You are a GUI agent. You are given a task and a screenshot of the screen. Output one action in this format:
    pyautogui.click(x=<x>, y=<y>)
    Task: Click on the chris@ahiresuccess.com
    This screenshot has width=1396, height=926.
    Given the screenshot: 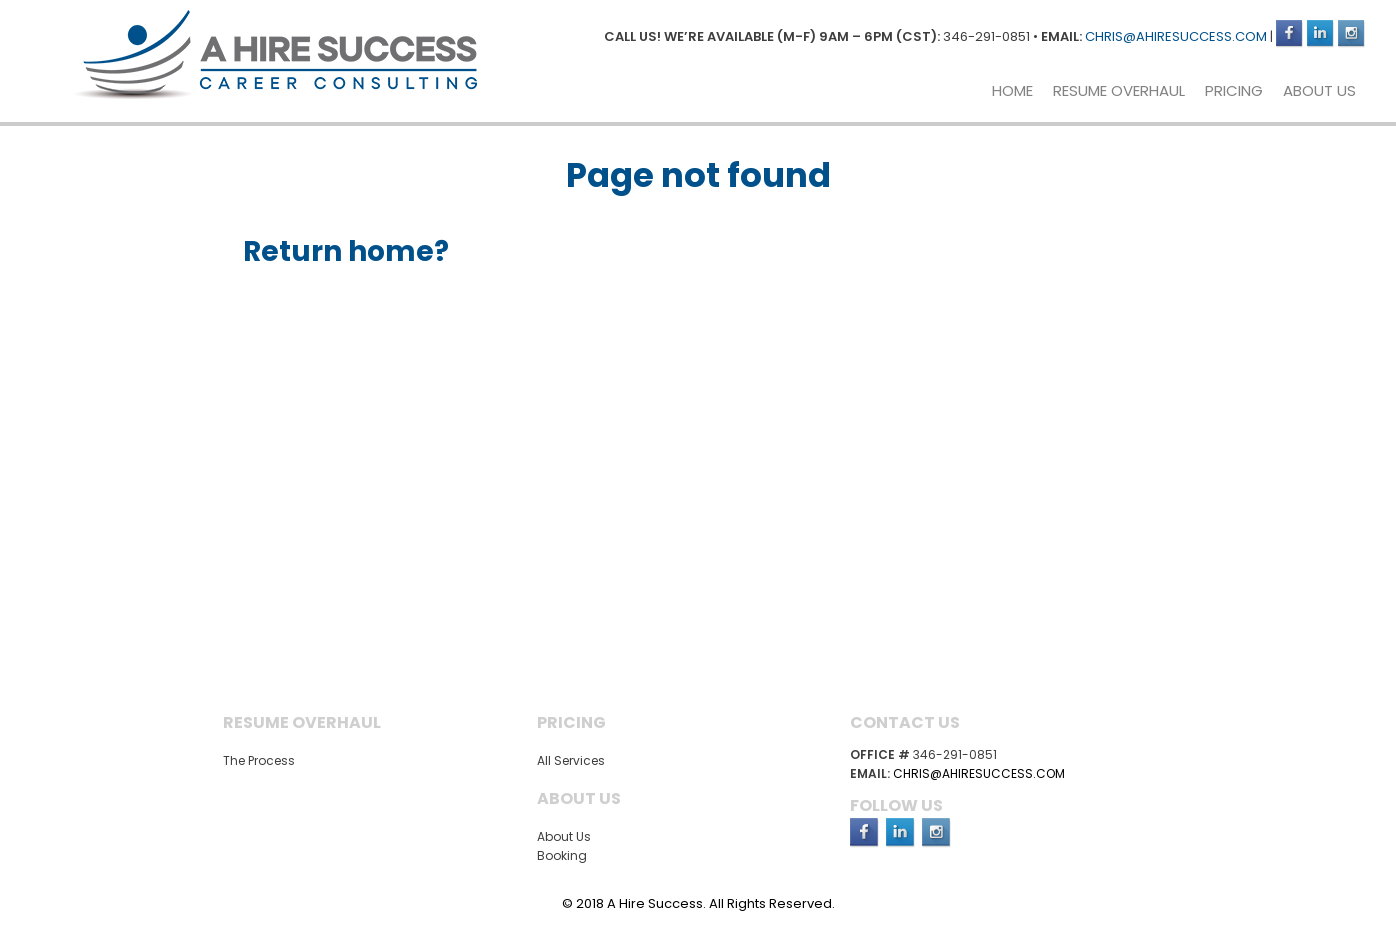 What is the action you would take?
    pyautogui.click(x=1176, y=36)
    